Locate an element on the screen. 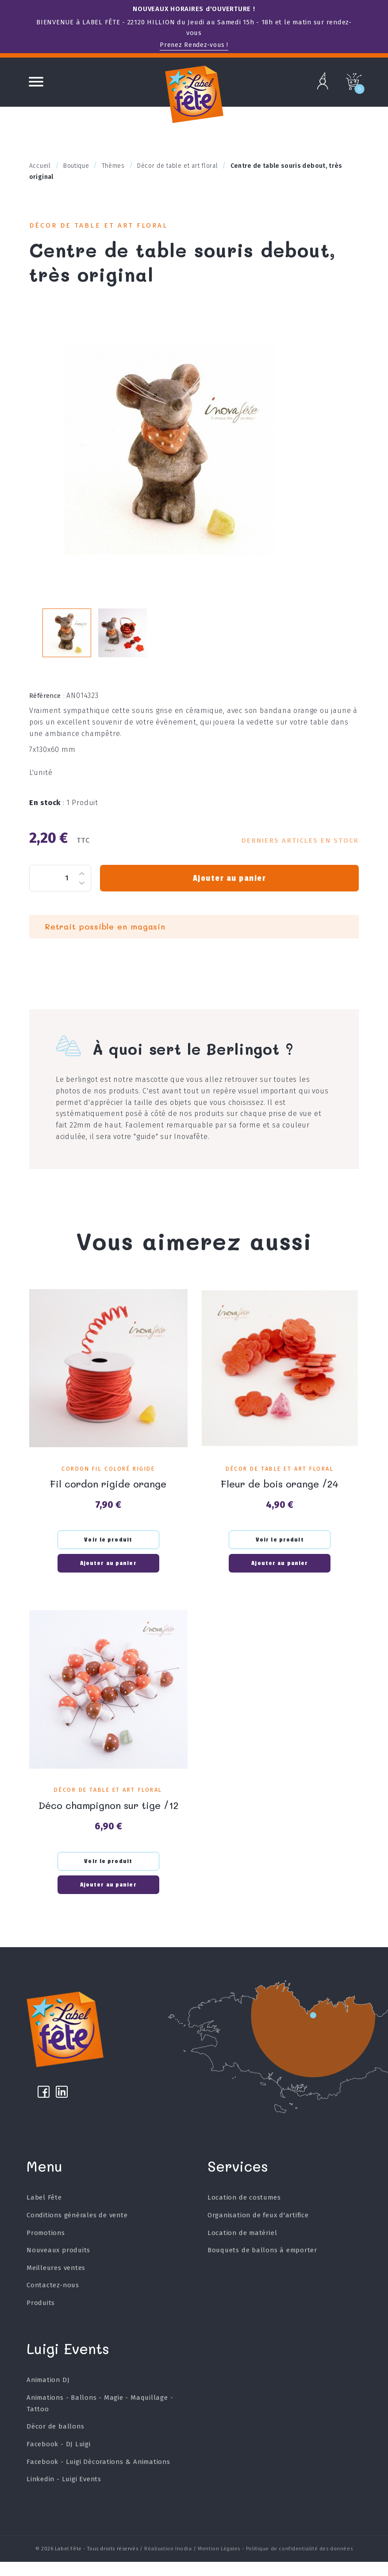 The image size is (388, 2576). Référence is located at coordinates (47, 706).